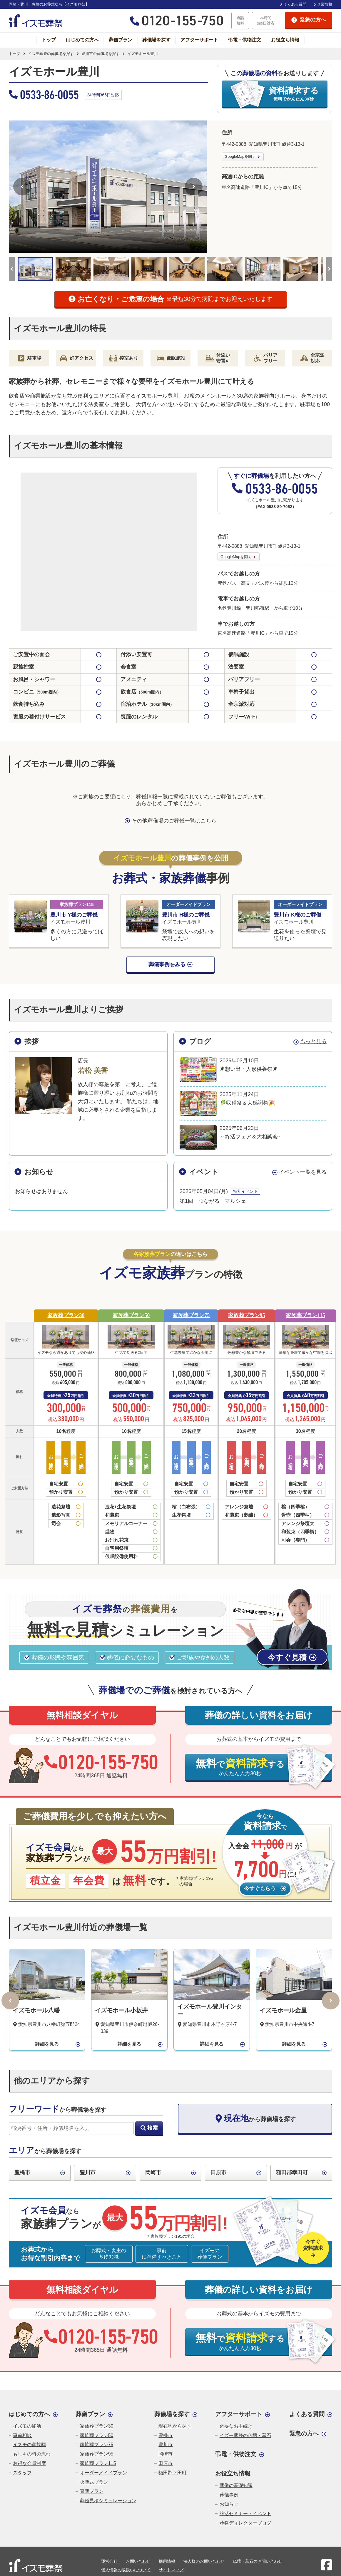  I want to click on お問い合わせ, so click(138, 2561).